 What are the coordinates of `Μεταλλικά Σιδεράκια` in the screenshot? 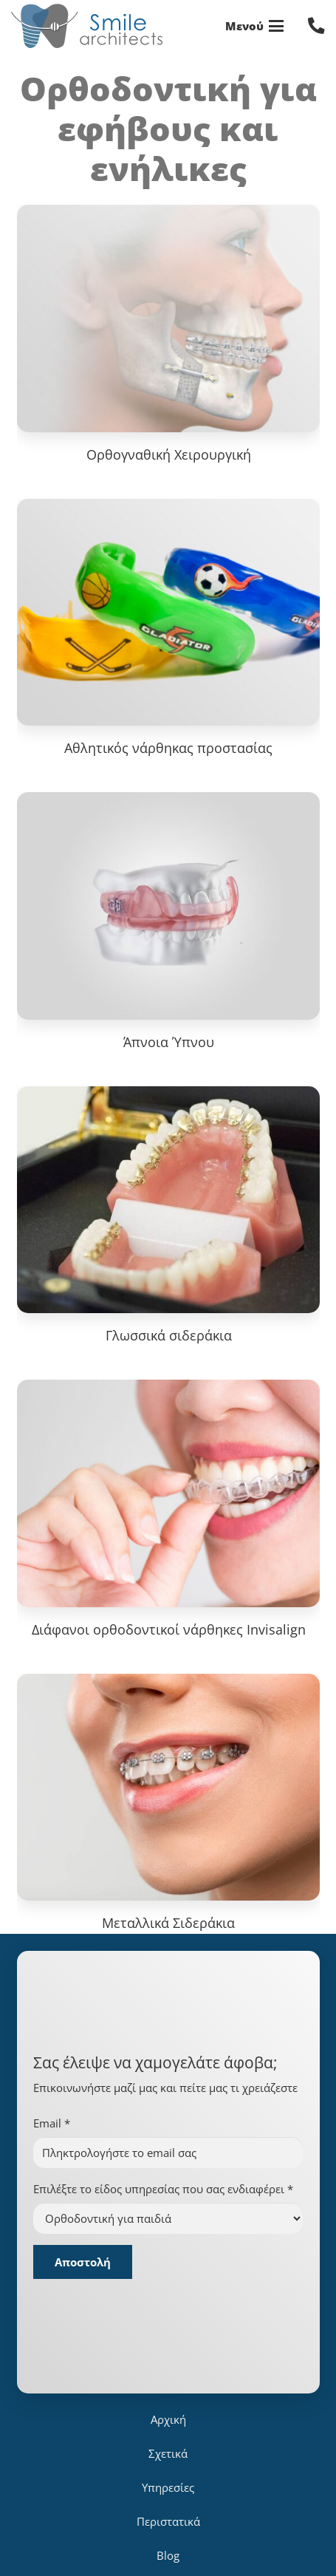 It's located at (168, 1923).